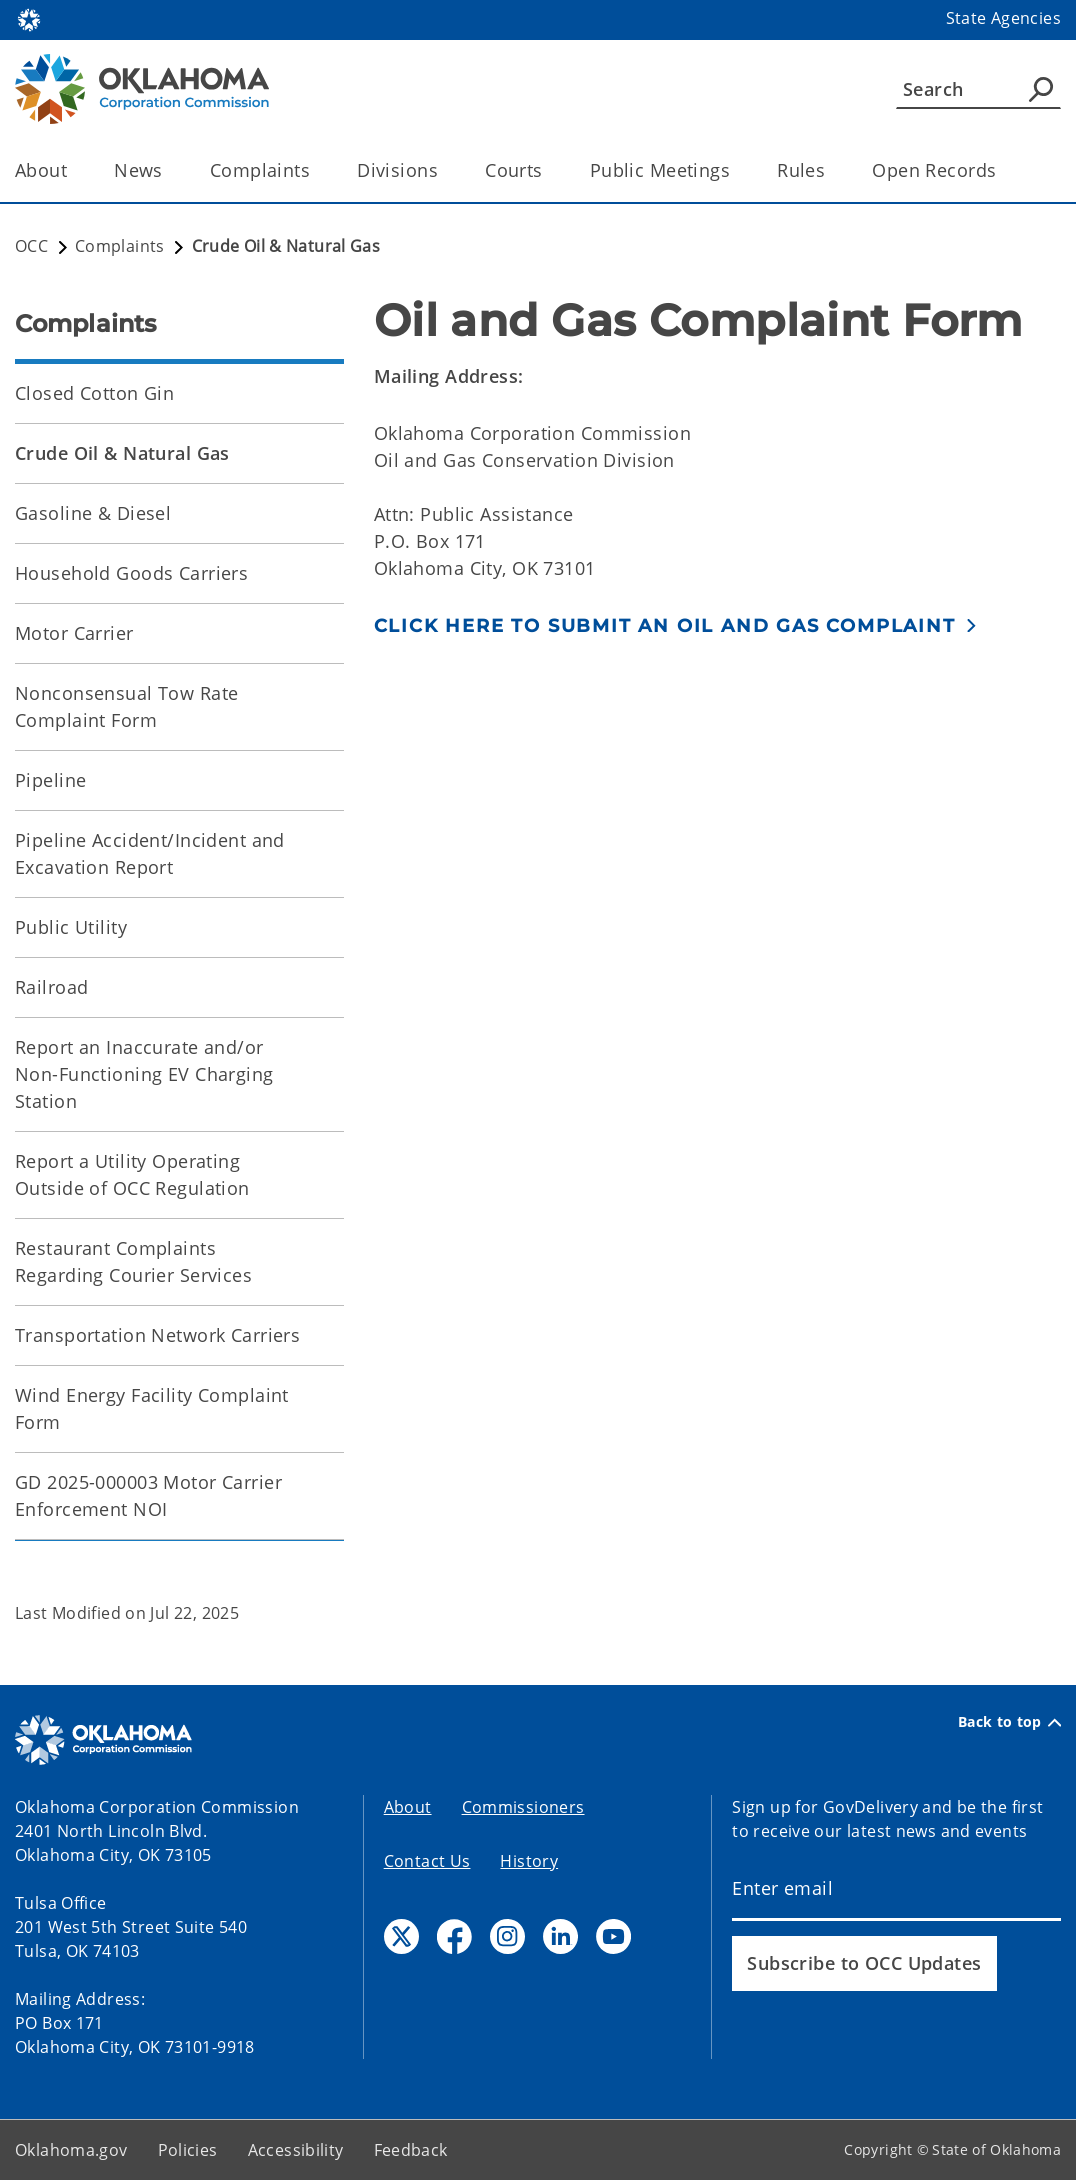 The width and height of the screenshot is (1076, 2180). What do you see at coordinates (736, 170) in the screenshot?
I see `[Toggle the parent, Public Meetings, child items]` at bounding box center [736, 170].